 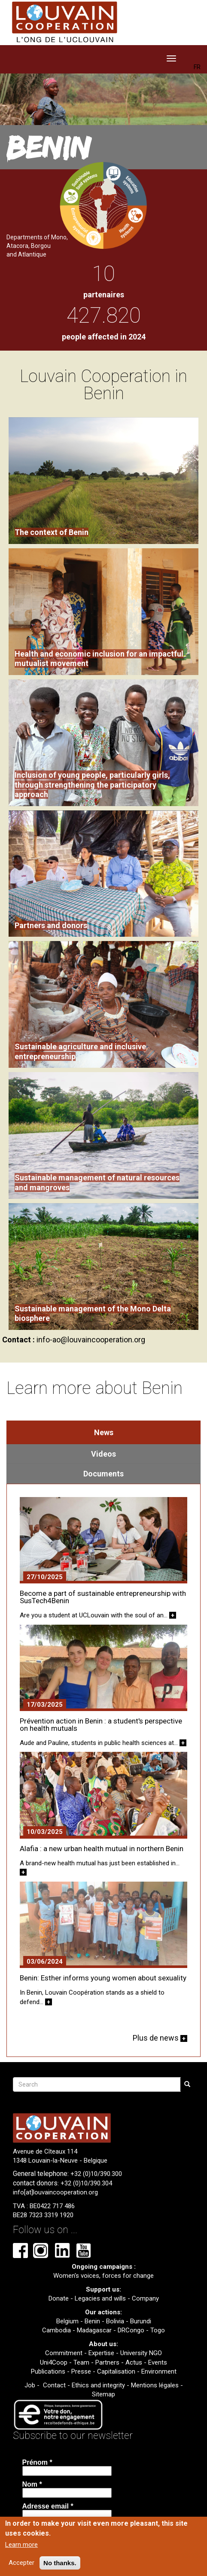 I want to click on University NGO, so click(x=141, y=2353).